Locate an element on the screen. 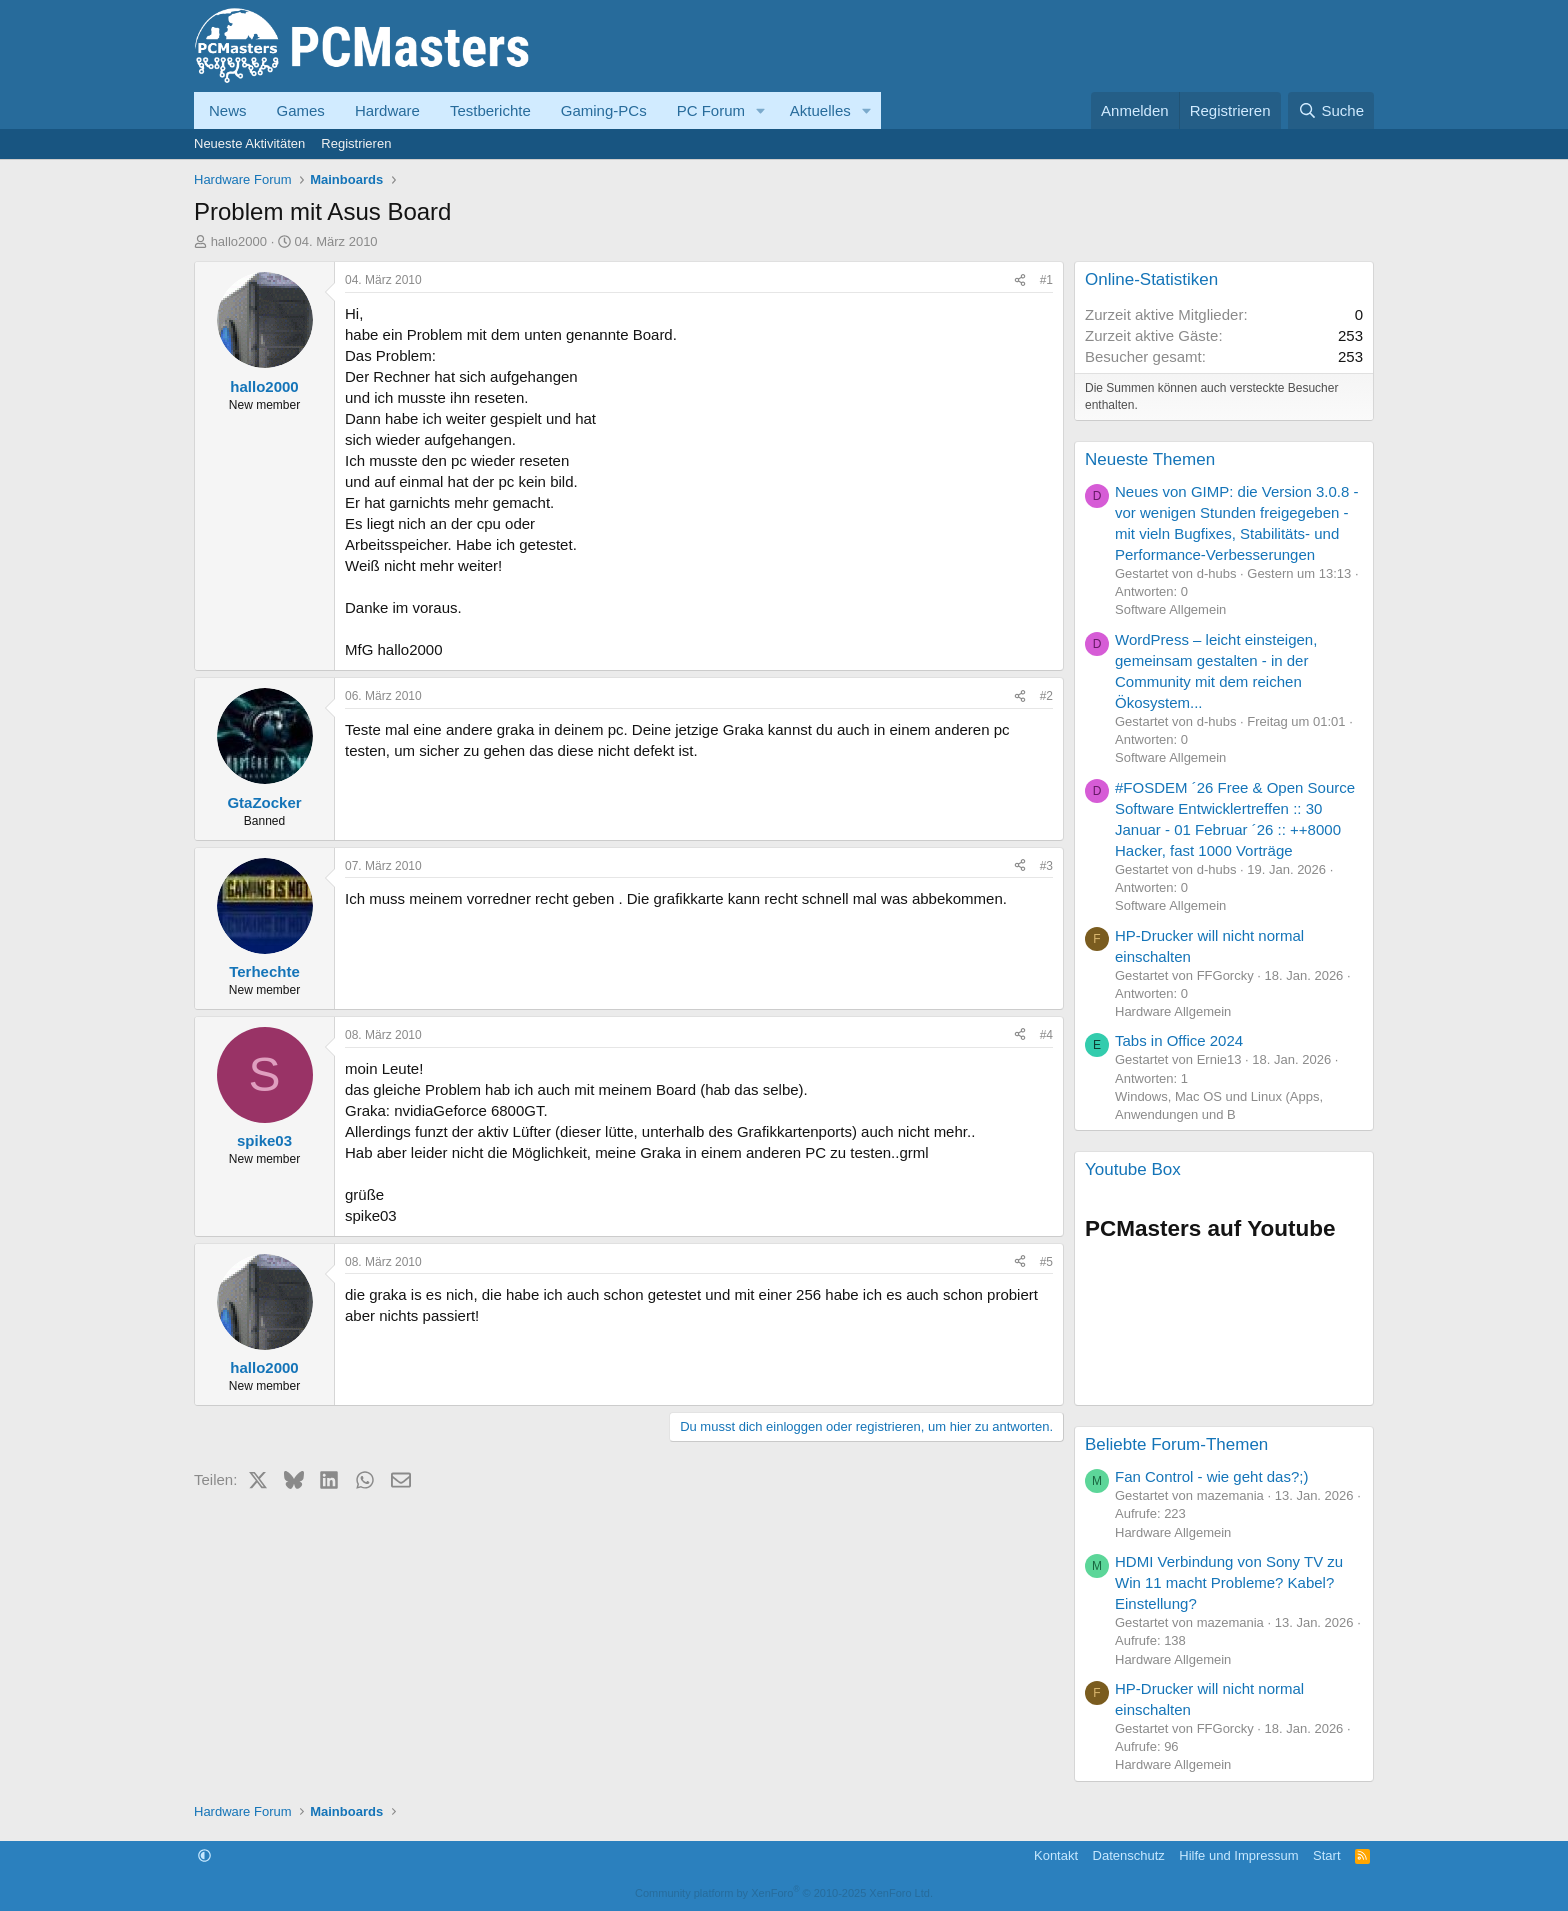 This screenshot has height=1911, width=1568. #1 is located at coordinates (1046, 280).